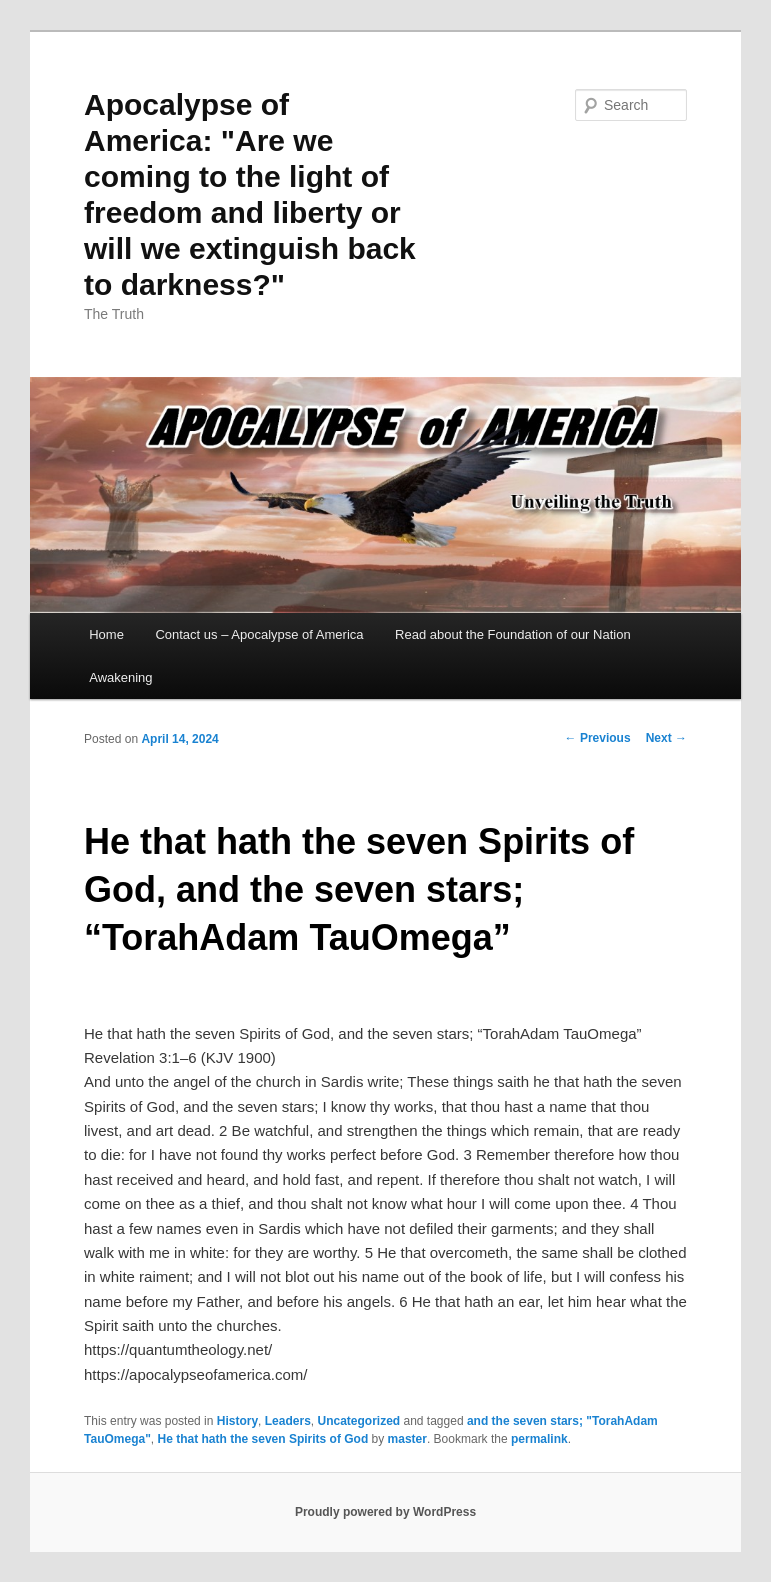  Describe the element at coordinates (288, 1421) in the screenshot. I see `Leaders` at that location.